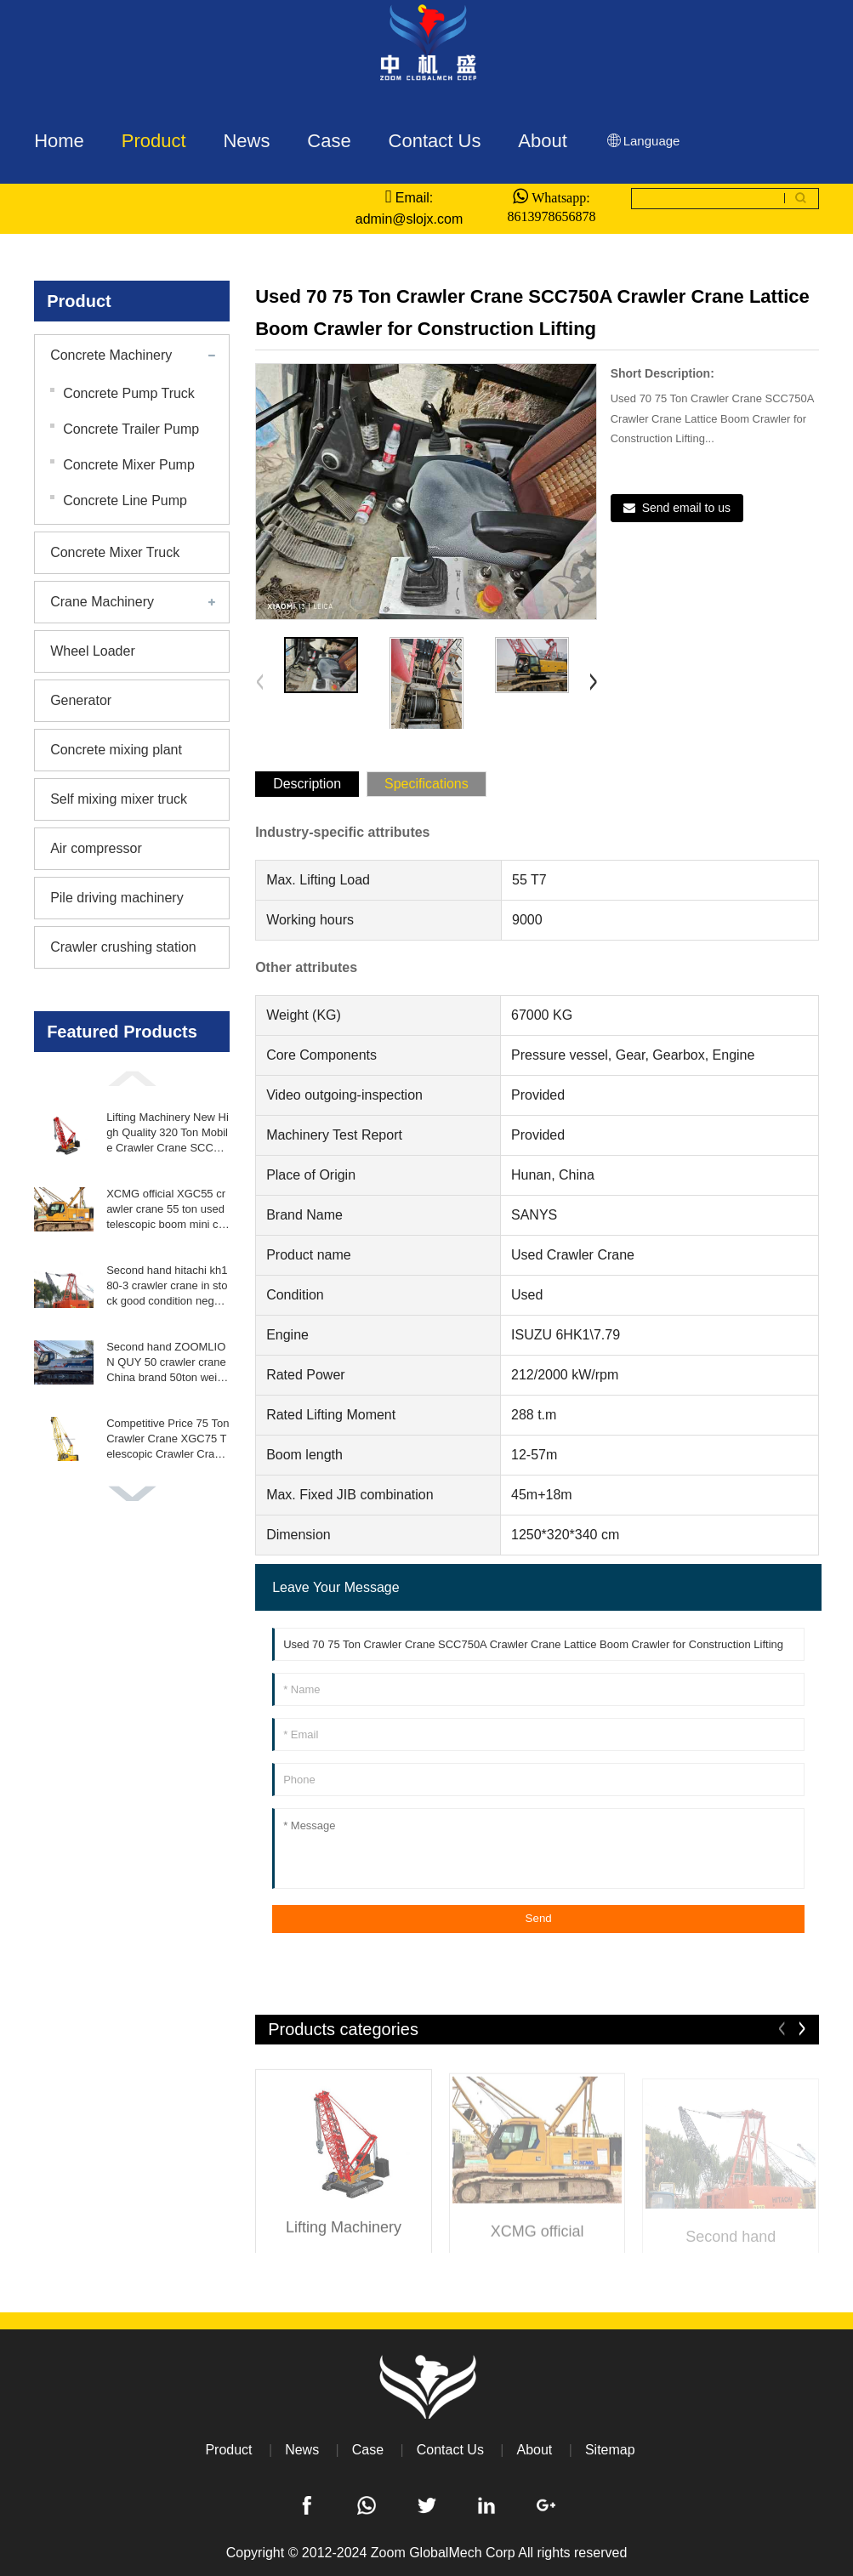 The width and height of the screenshot is (853, 2576). Describe the element at coordinates (125, 500) in the screenshot. I see `Concrete Line Pump` at that location.